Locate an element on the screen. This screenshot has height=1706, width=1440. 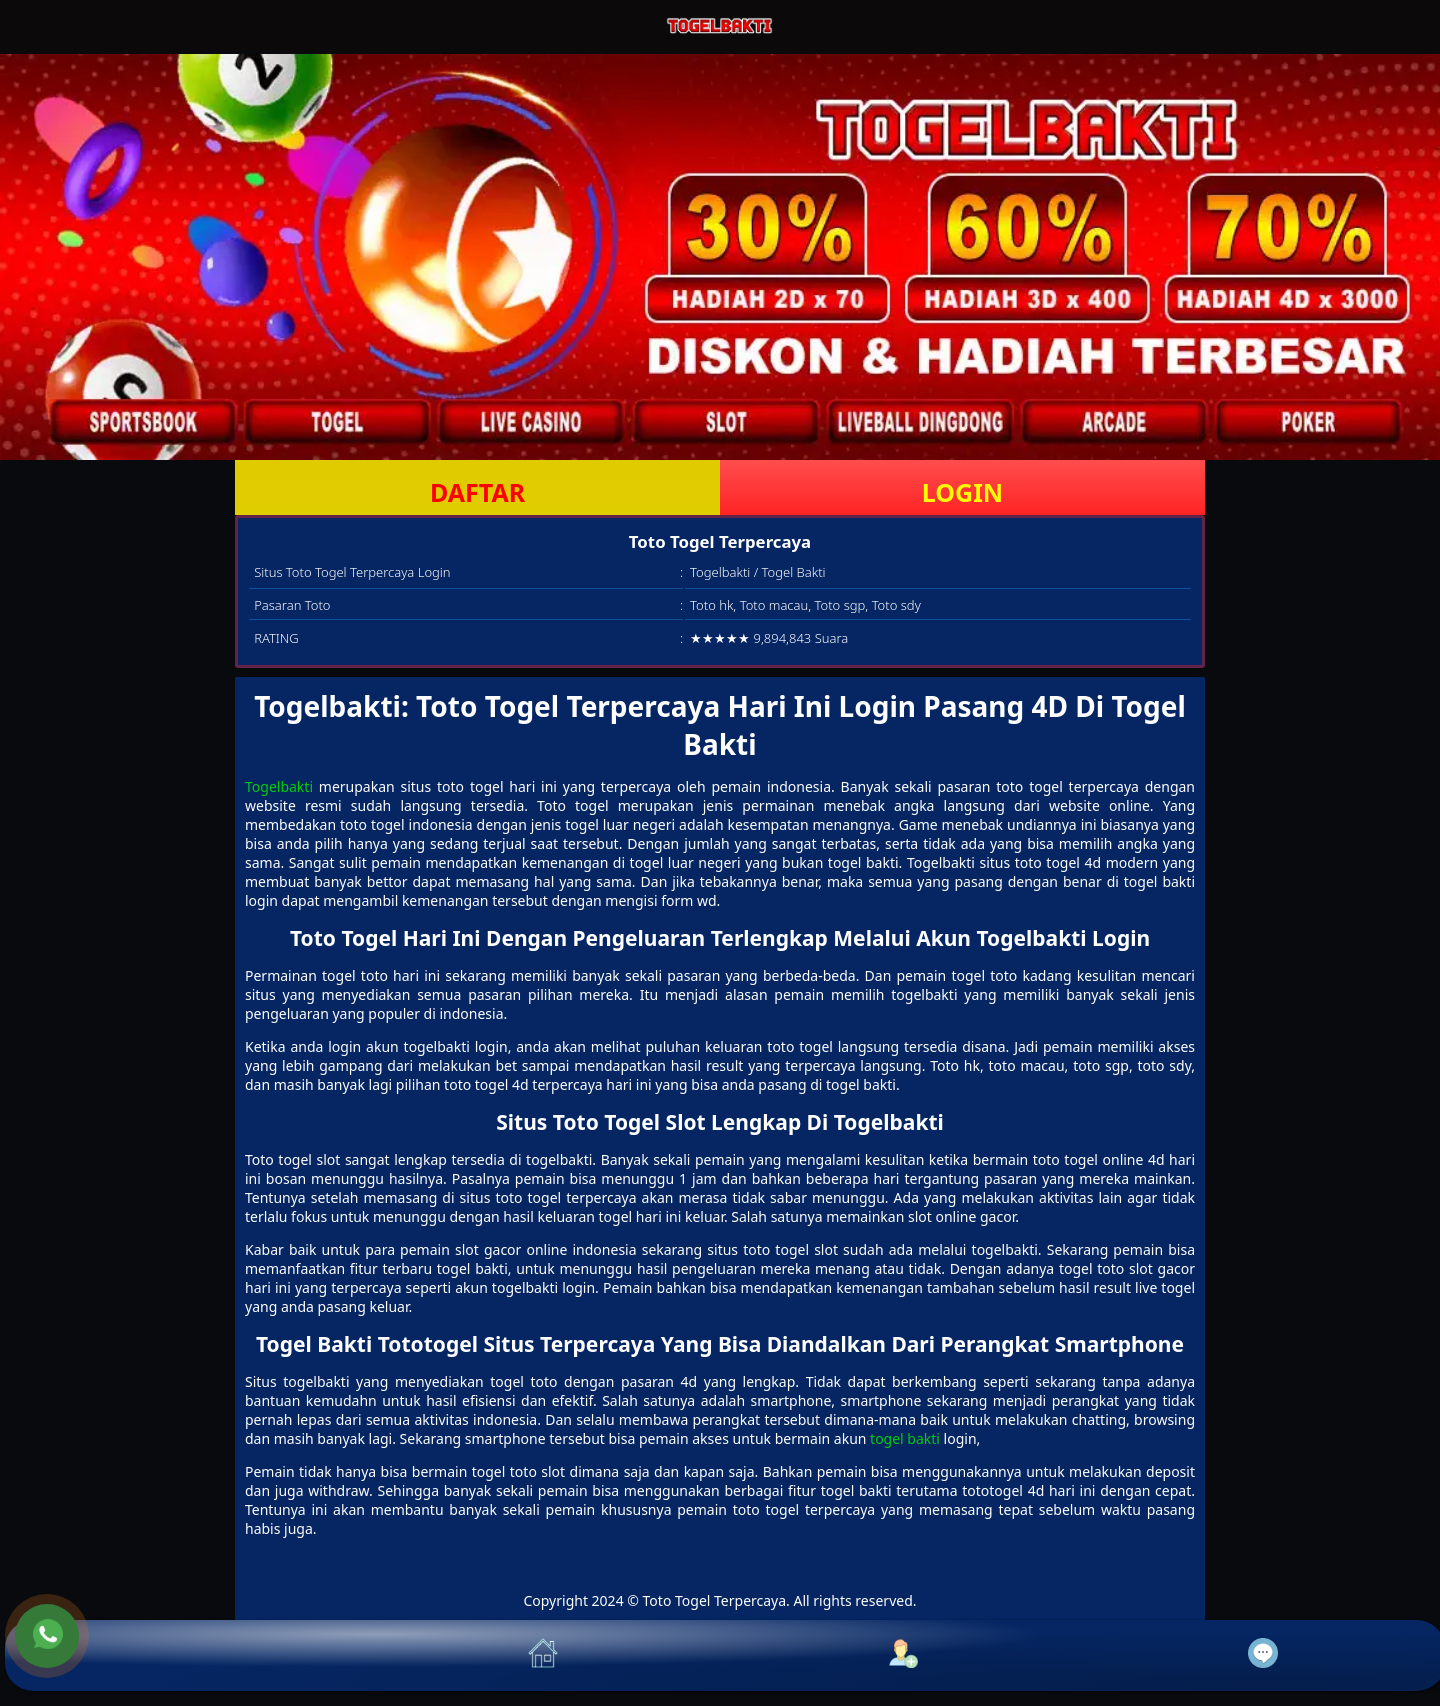
LOGIN is located at coordinates (962, 492).